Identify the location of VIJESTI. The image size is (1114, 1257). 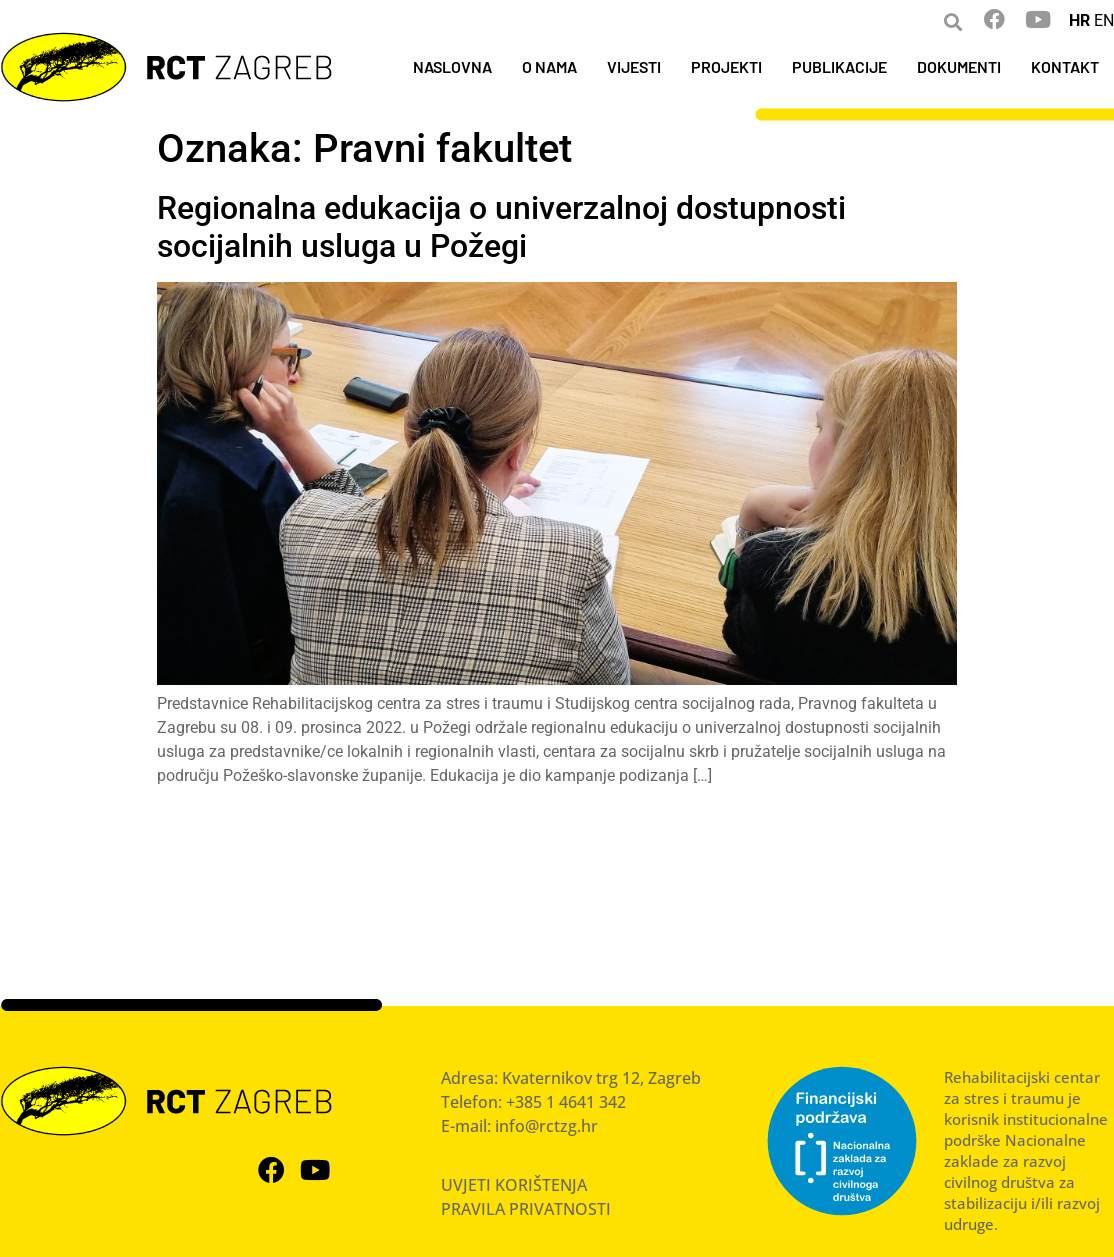
(634, 66).